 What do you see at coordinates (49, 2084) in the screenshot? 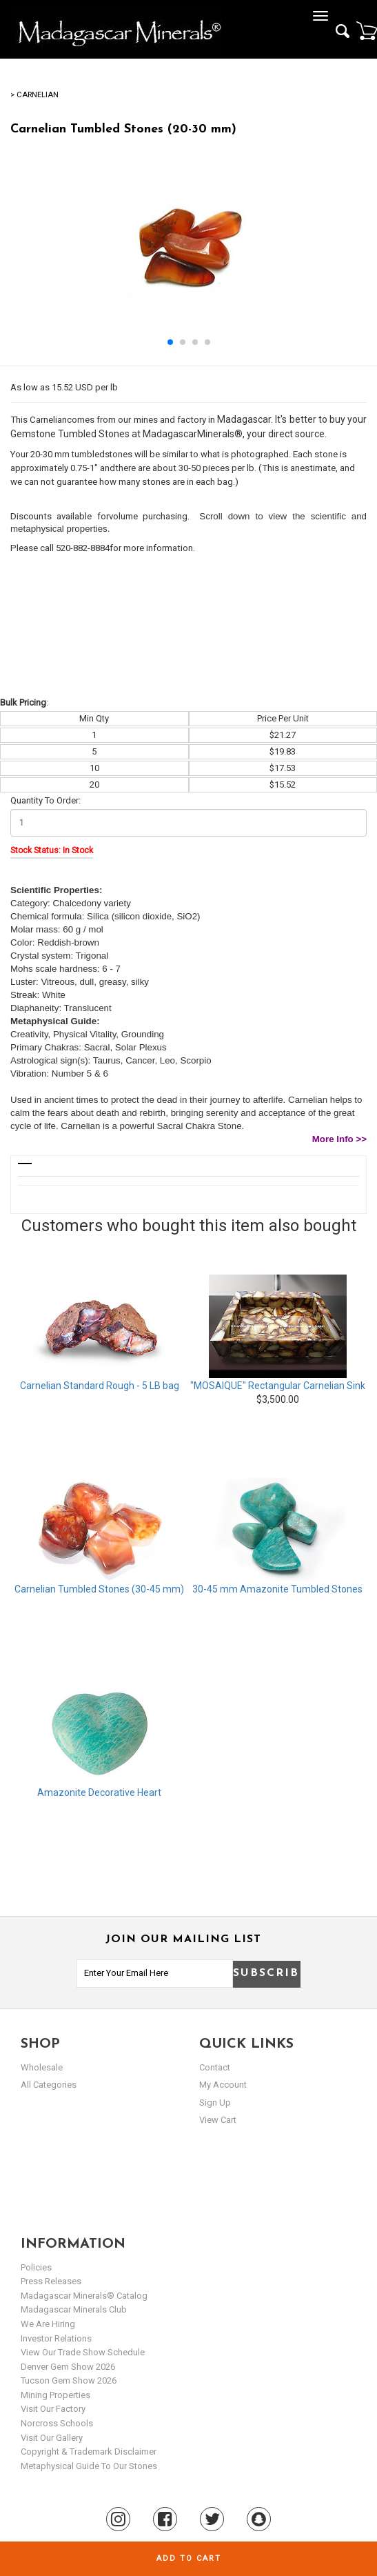
I see `All Categories` at bounding box center [49, 2084].